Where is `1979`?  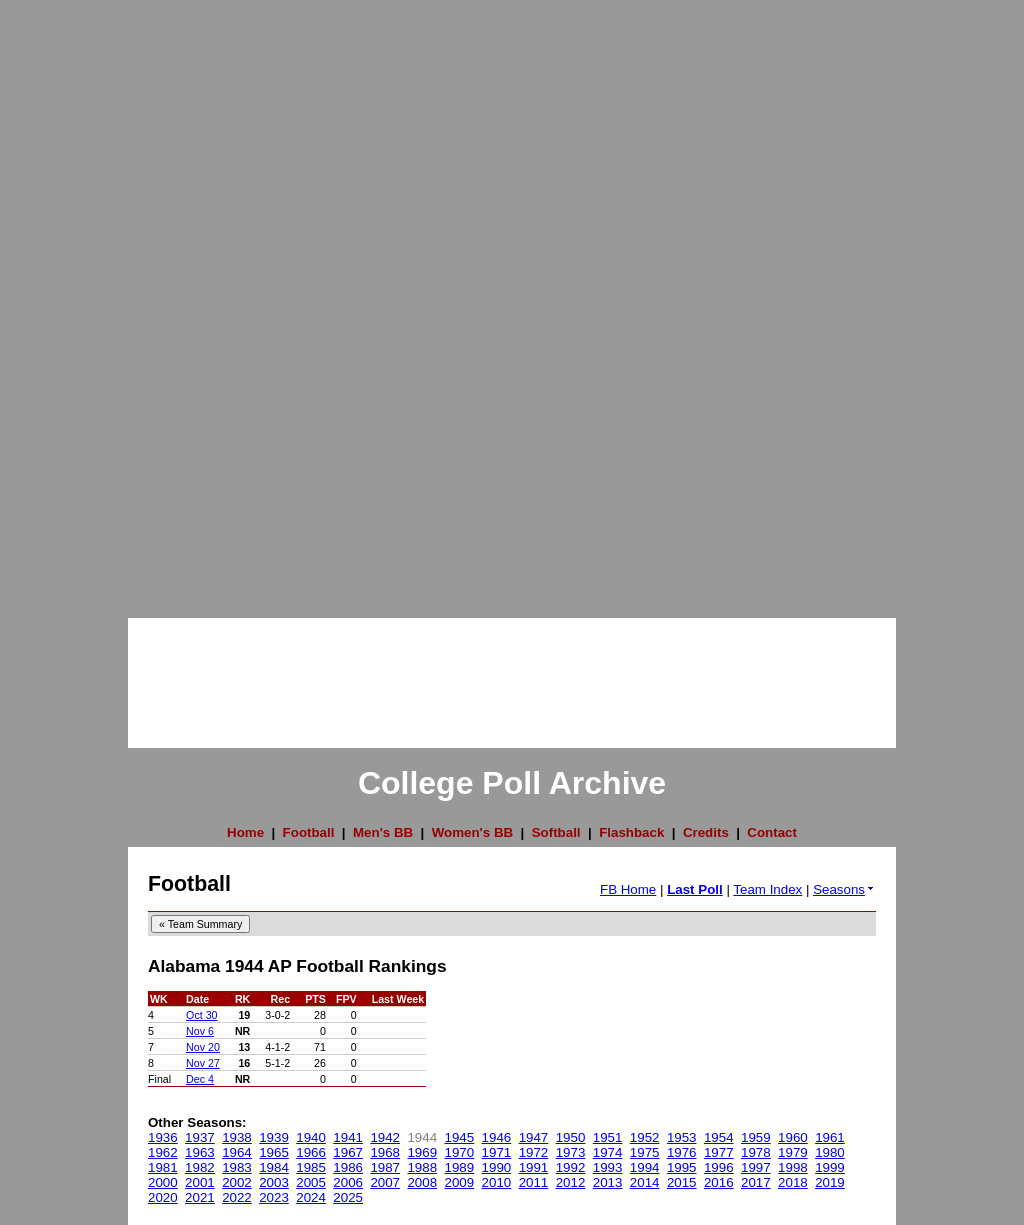
1979 is located at coordinates (793, 1152).